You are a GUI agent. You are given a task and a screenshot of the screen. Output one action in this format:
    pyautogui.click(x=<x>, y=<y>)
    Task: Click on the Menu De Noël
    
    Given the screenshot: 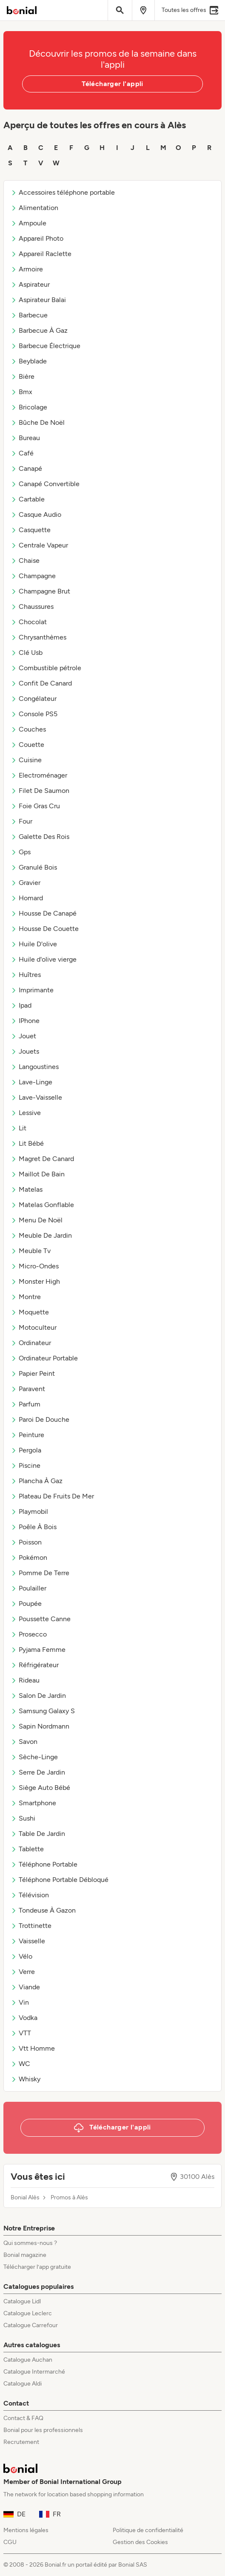 What is the action you would take?
    pyautogui.click(x=37, y=1220)
    